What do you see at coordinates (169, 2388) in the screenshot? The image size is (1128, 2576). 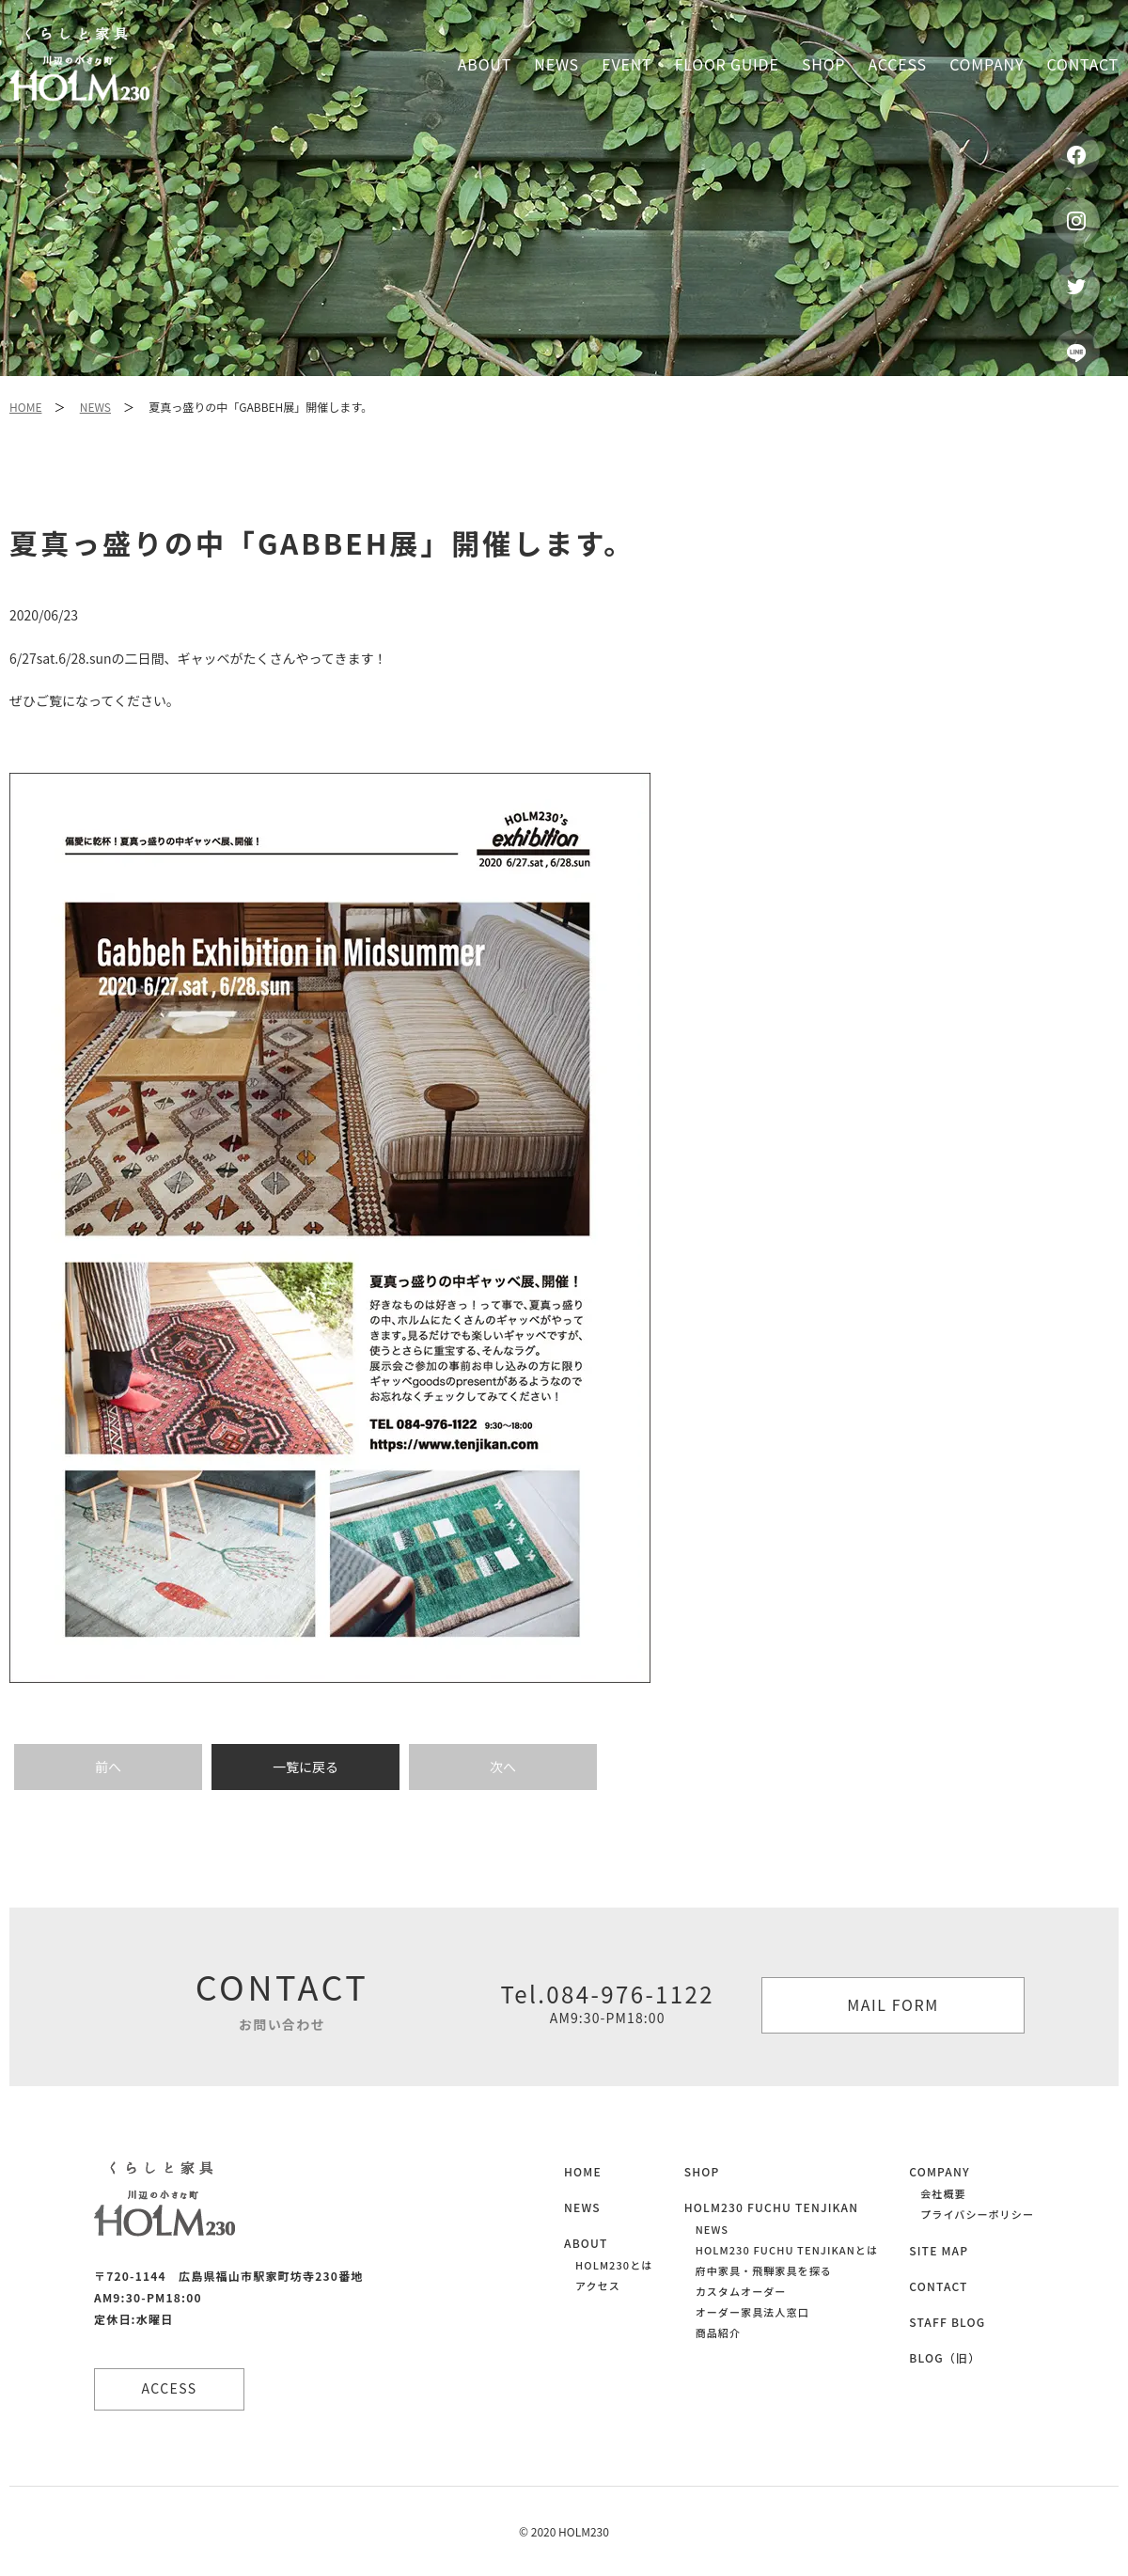 I see `ACCESS` at bounding box center [169, 2388].